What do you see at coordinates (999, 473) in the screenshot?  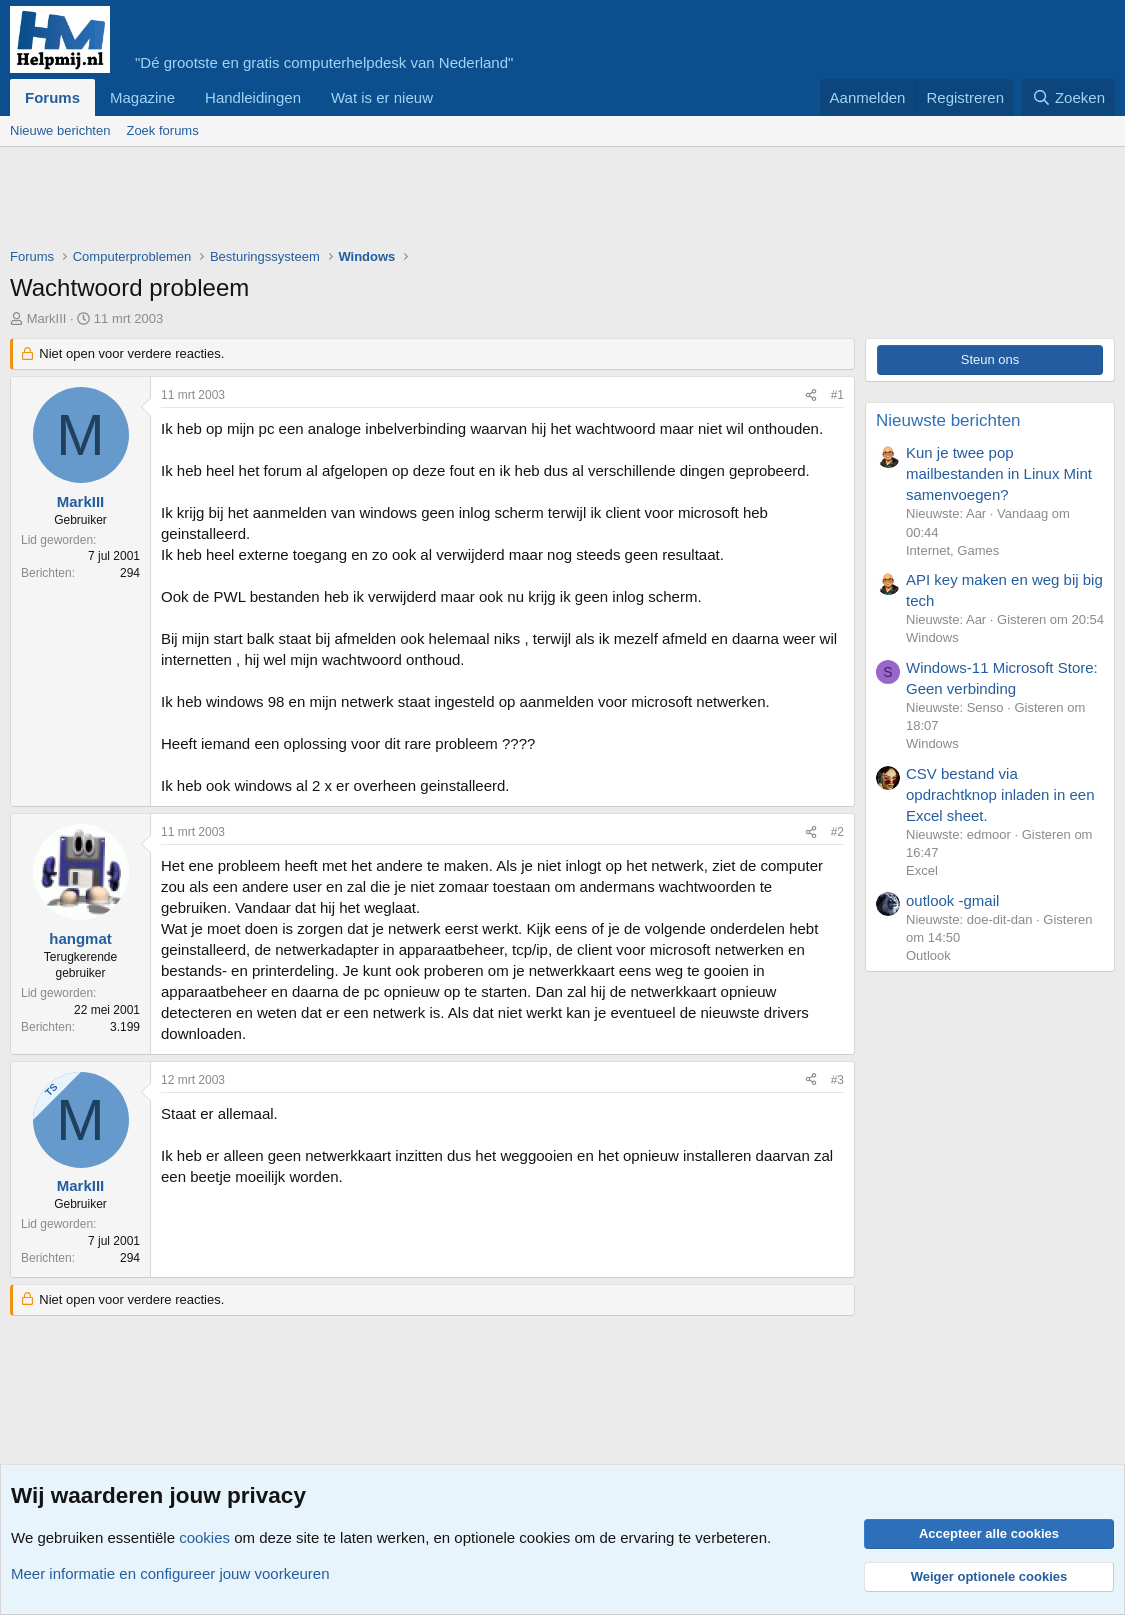 I see `Kun je twee pop mailbestanden in Linux Mint samenvoegen?` at bounding box center [999, 473].